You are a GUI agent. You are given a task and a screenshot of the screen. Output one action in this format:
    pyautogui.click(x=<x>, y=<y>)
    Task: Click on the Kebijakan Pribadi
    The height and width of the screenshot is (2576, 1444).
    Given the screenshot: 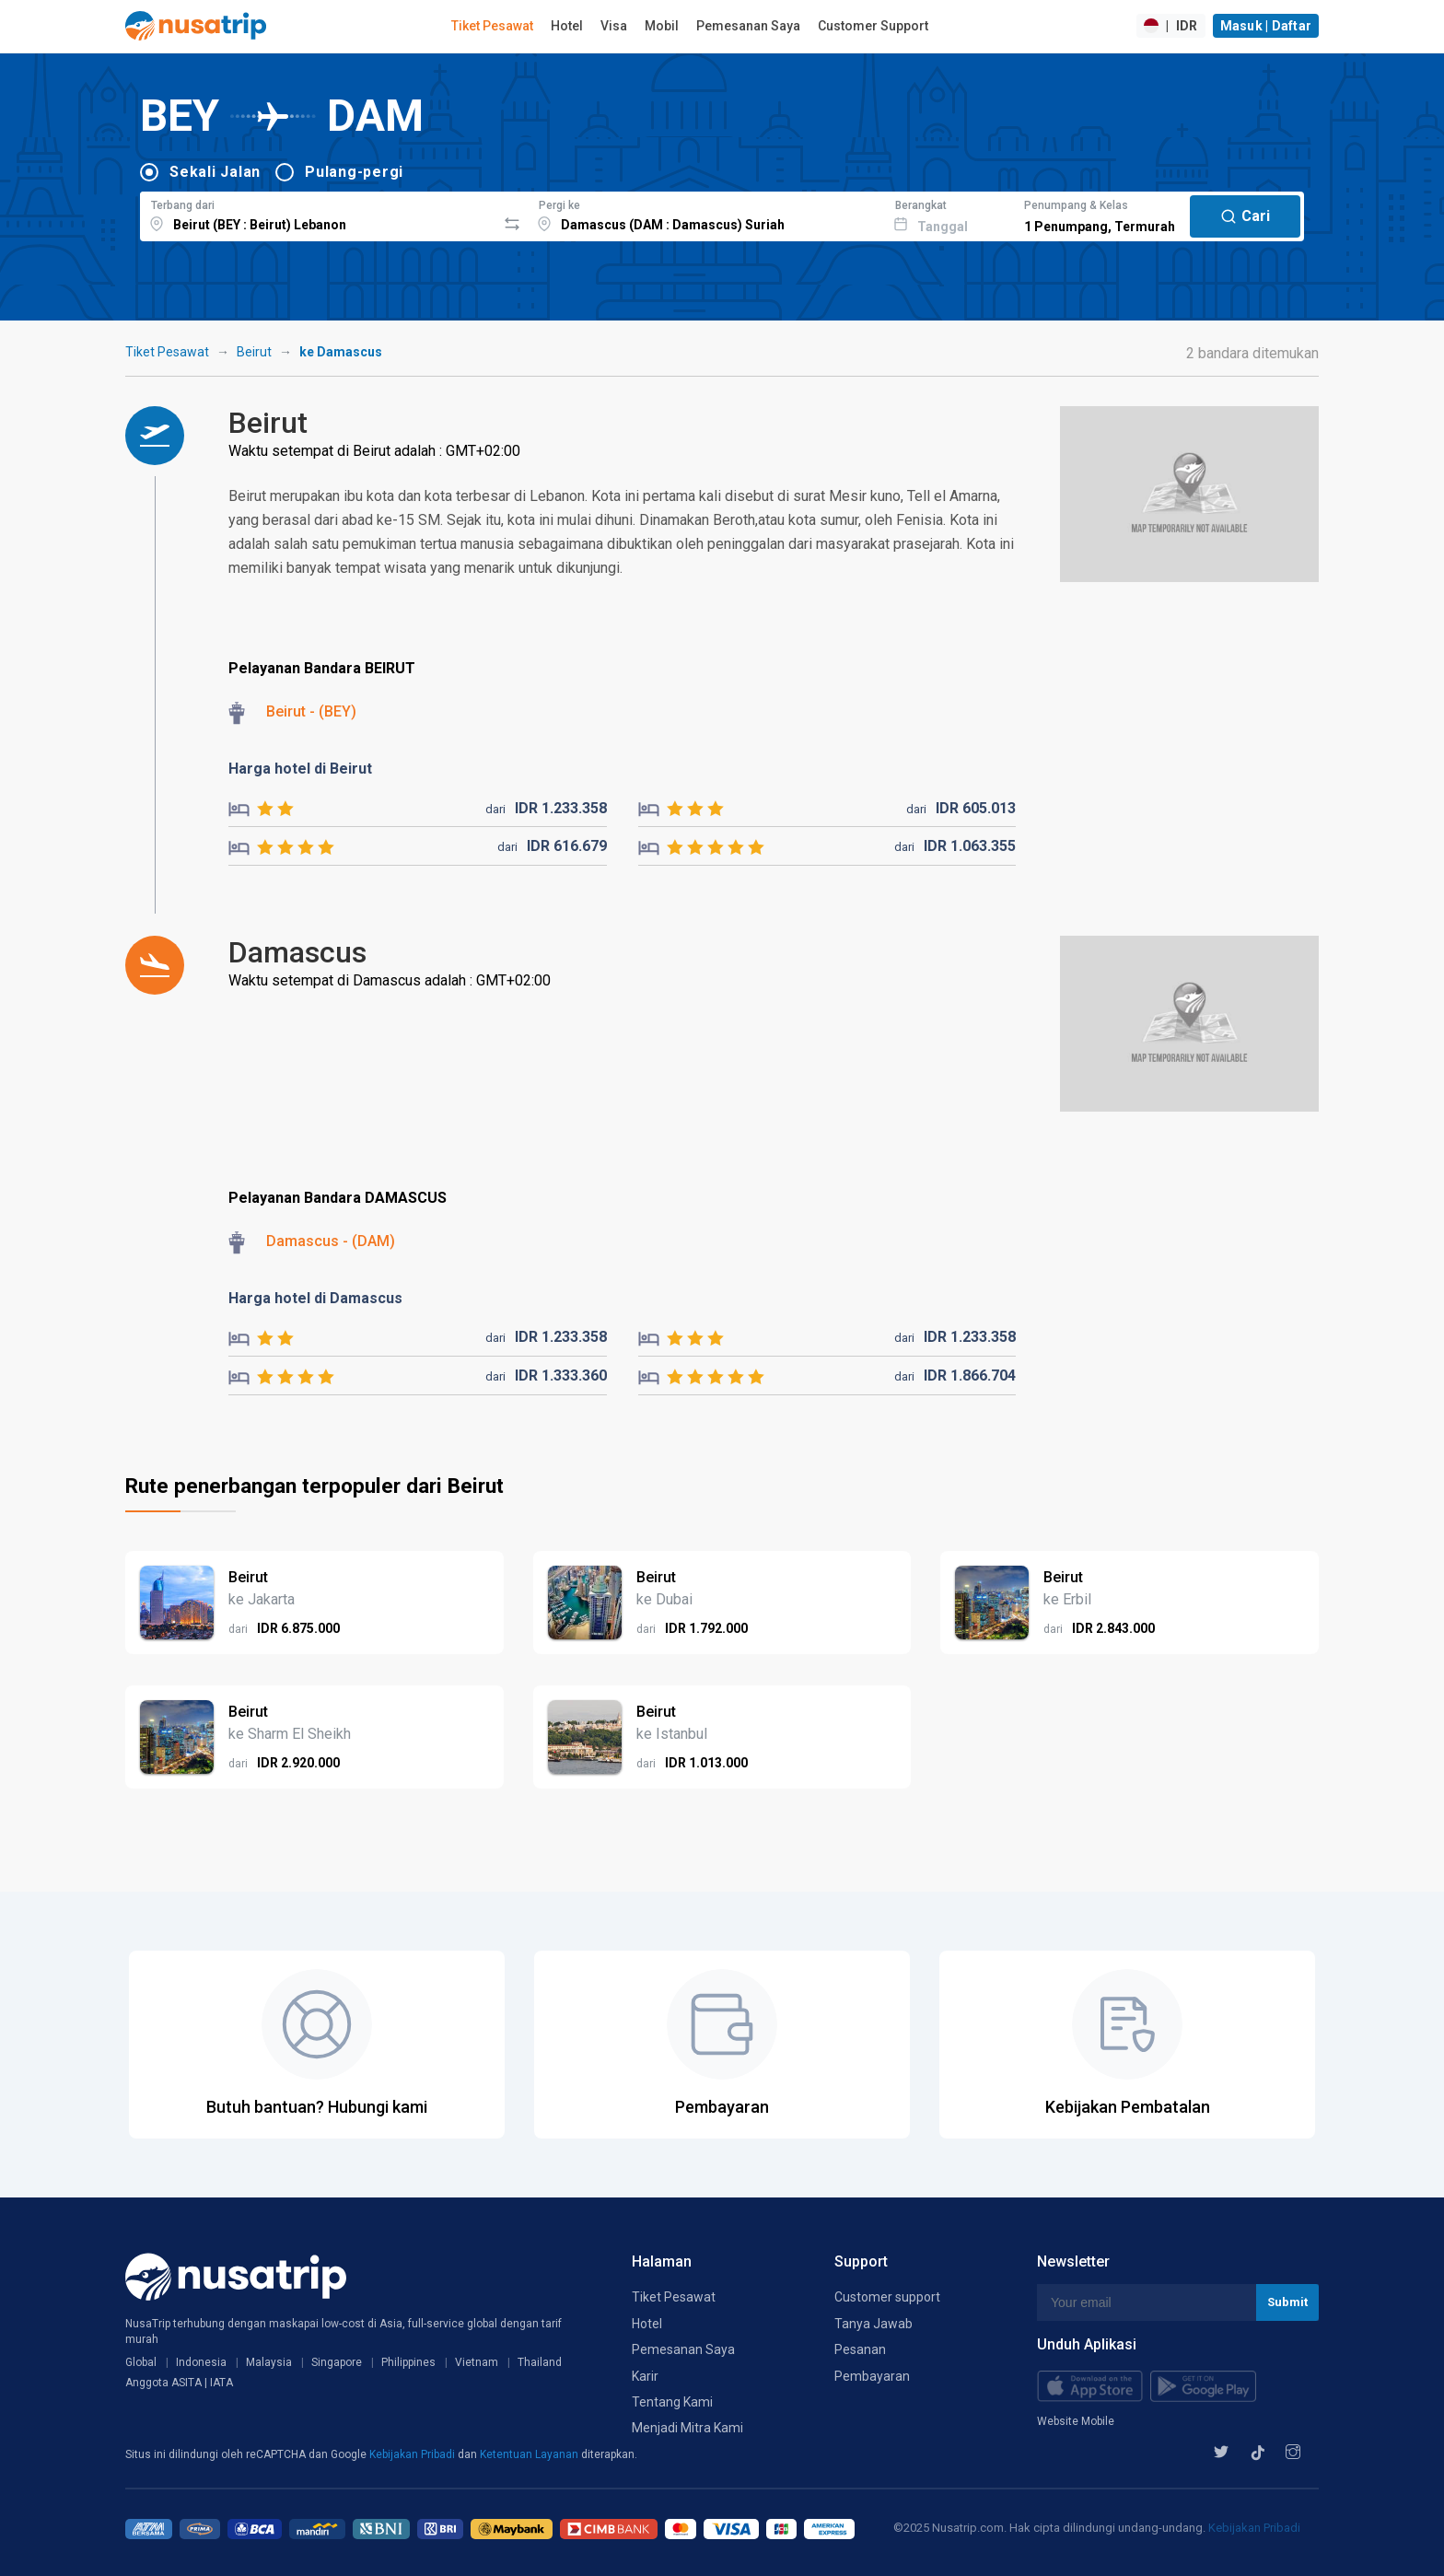 What is the action you would take?
    pyautogui.click(x=413, y=2454)
    